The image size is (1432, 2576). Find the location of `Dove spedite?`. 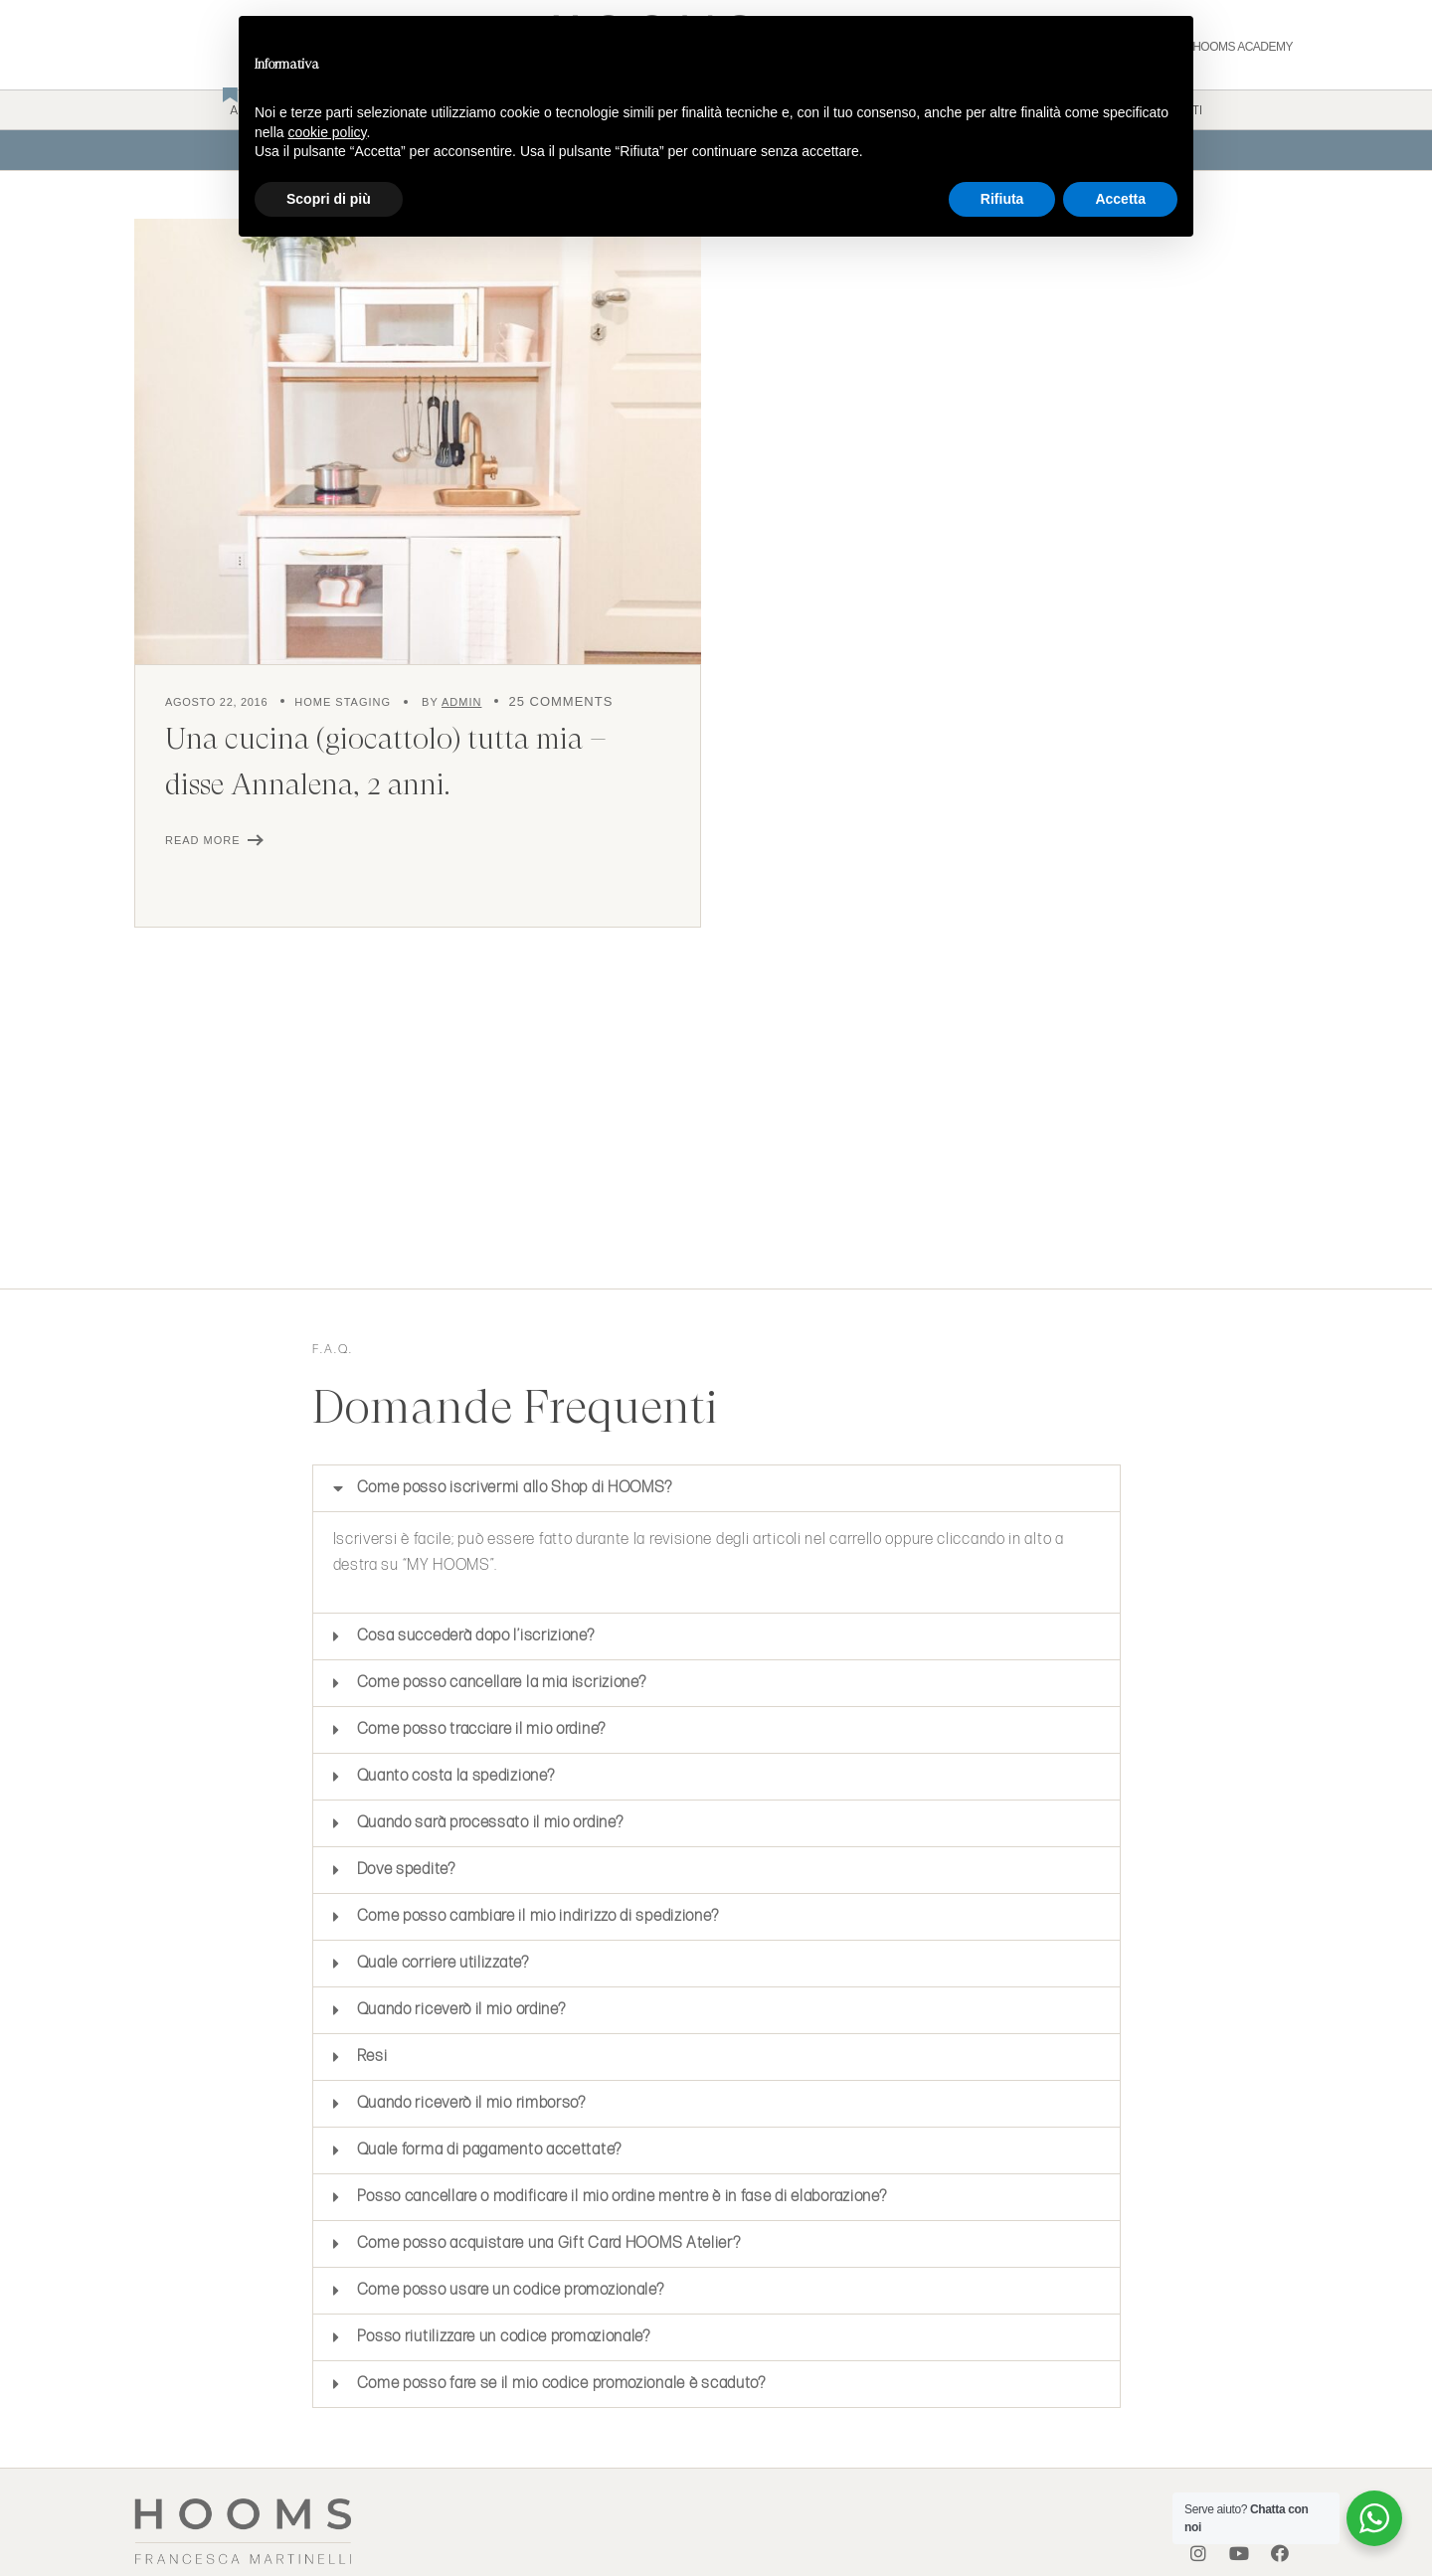

Dove spedite? is located at coordinates (406, 1869).